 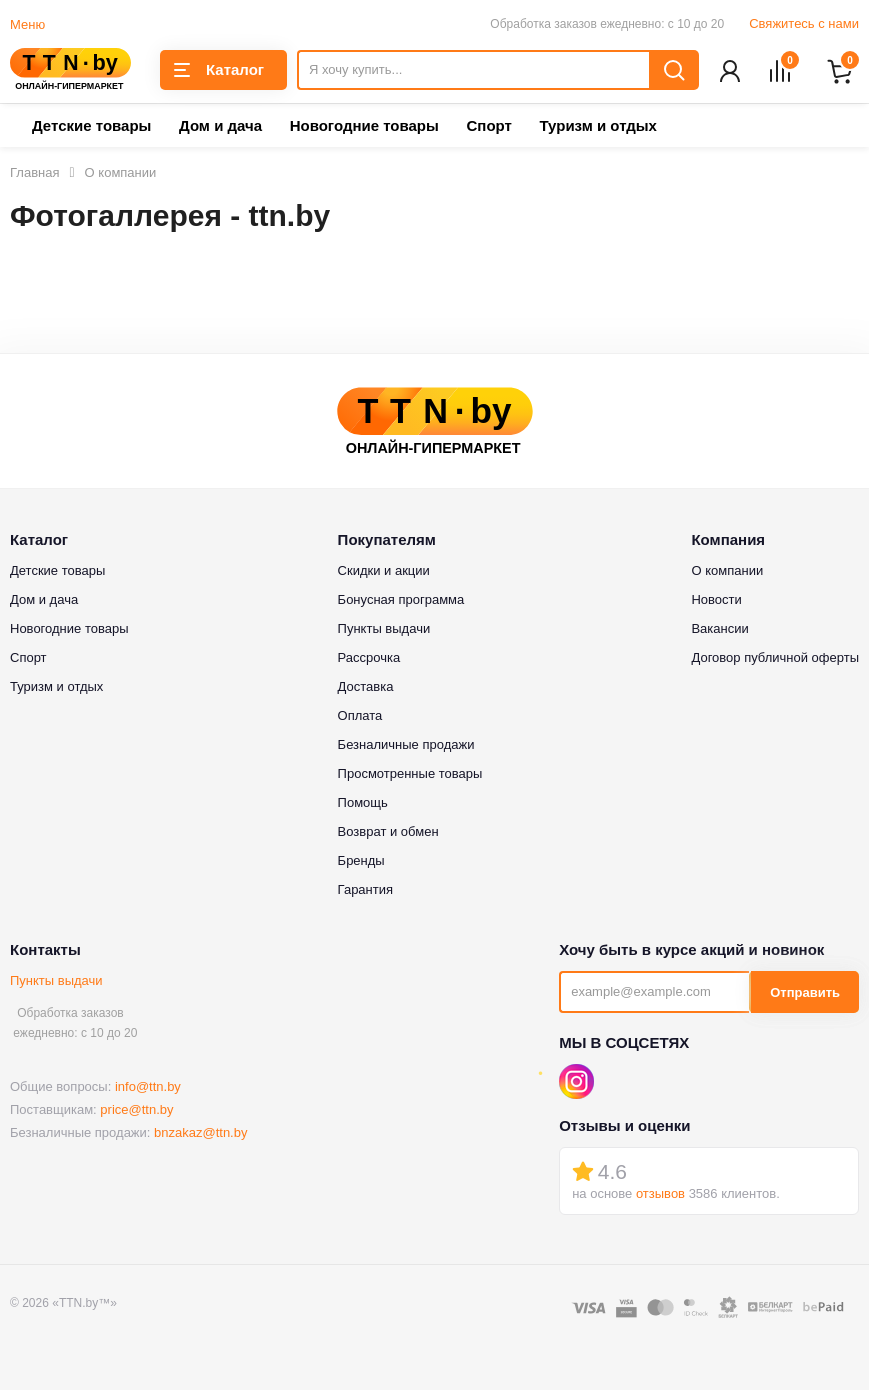 I want to click on info@ttn.by, so click(x=148, y=1088).